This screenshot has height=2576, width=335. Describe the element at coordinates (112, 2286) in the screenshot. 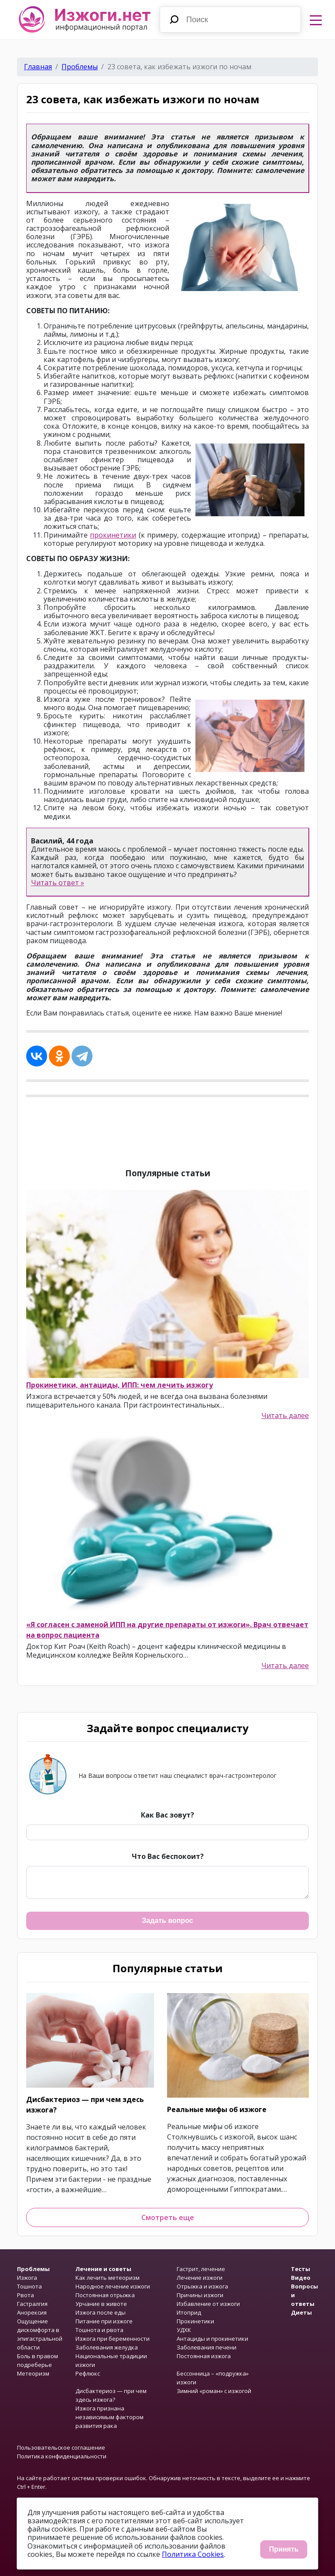

I see `Народное лечение изжоги` at that location.